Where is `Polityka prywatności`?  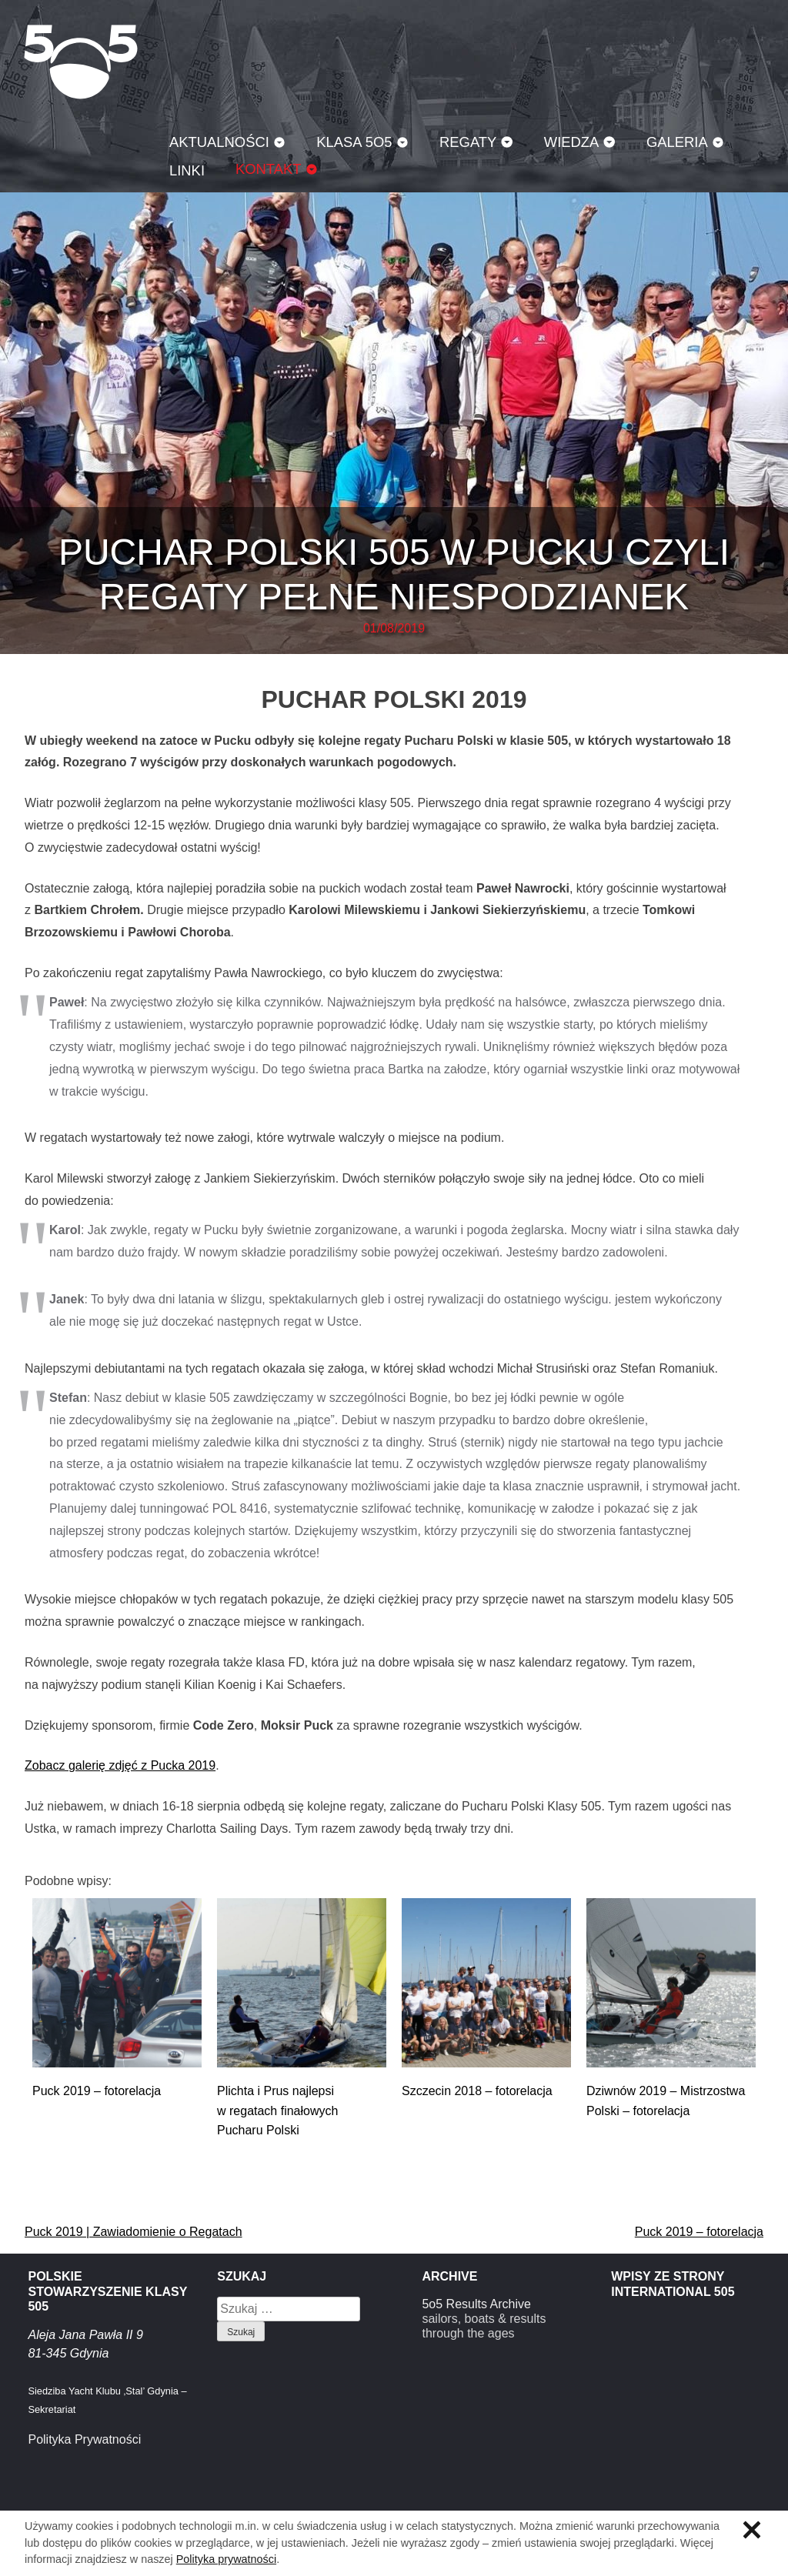
Polityka prywatności is located at coordinates (226, 2559).